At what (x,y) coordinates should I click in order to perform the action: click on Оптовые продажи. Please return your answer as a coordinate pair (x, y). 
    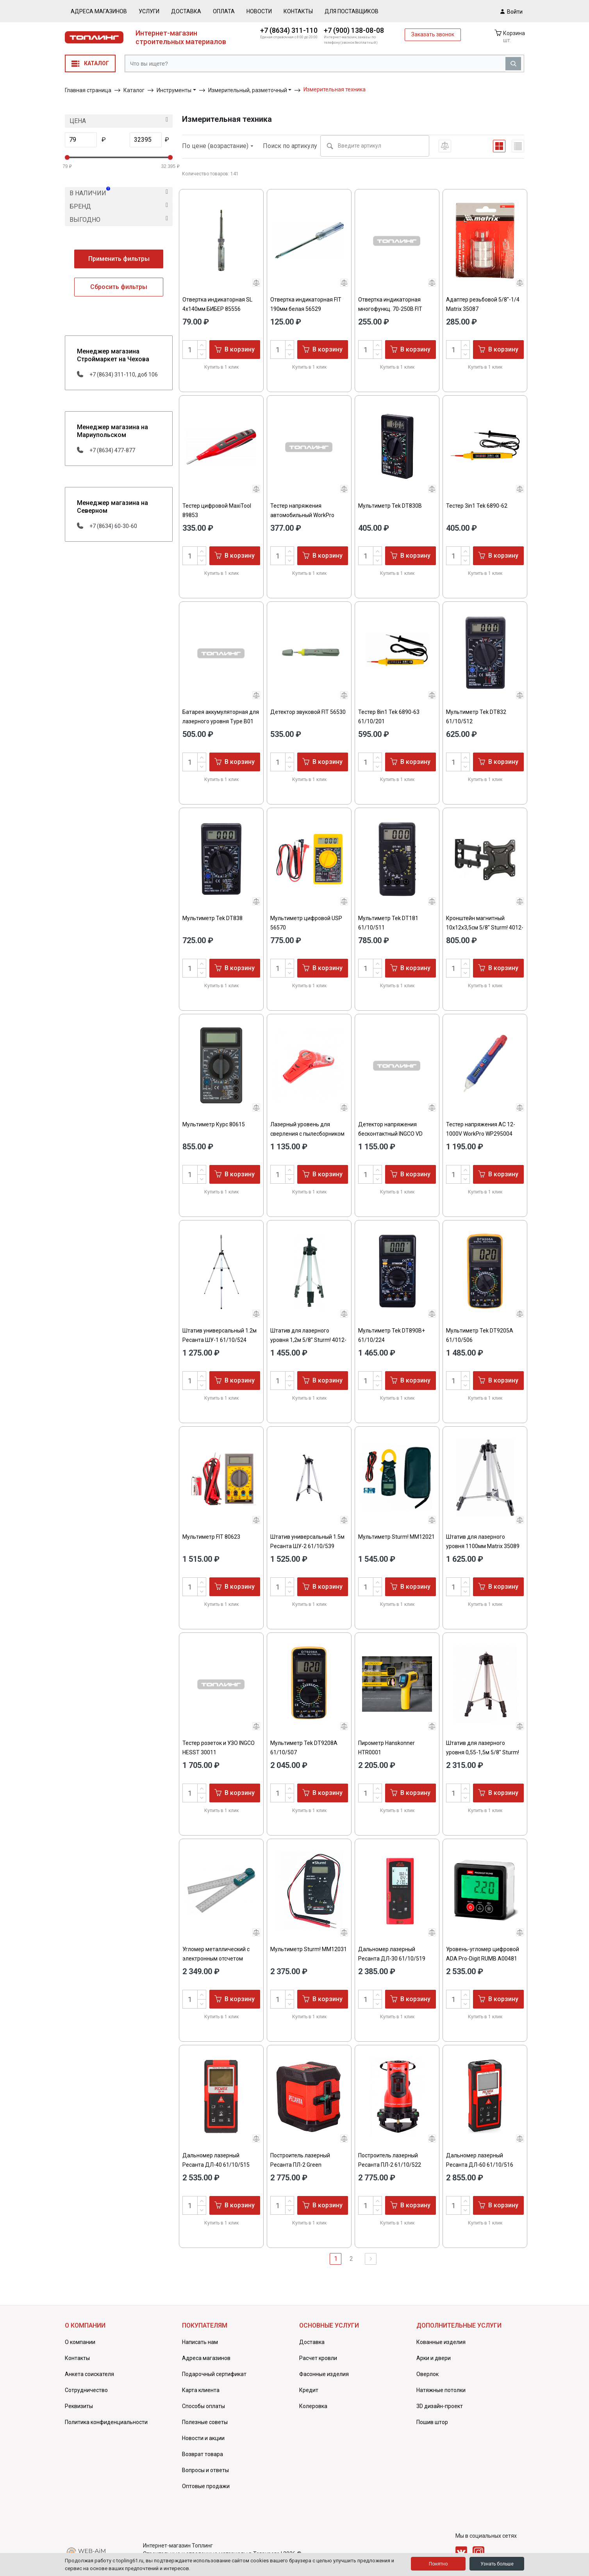
    Looking at the image, I should click on (206, 2486).